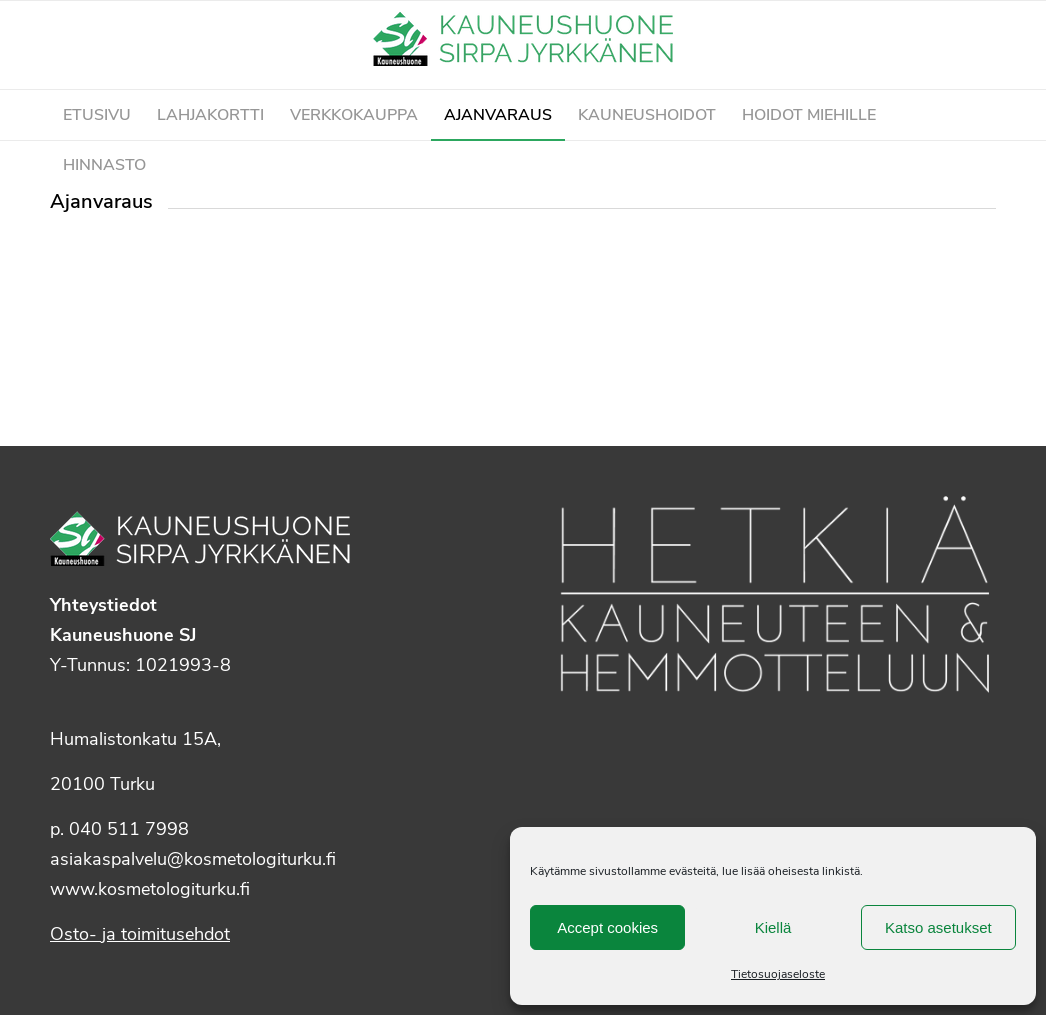  What do you see at coordinates (607, 927) in the screenshot?
I see `Accept cookies` at bounding box center [607, 927].